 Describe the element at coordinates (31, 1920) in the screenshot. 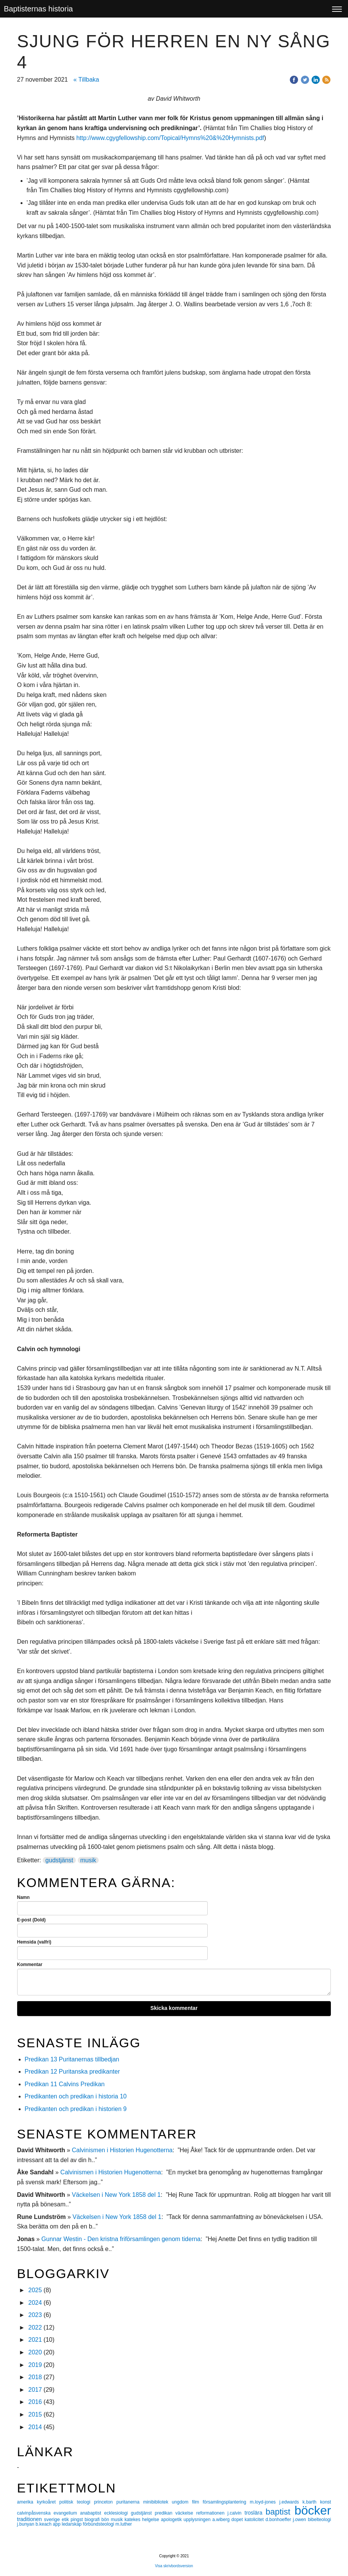

I see `E-post (Dold)` at that location.